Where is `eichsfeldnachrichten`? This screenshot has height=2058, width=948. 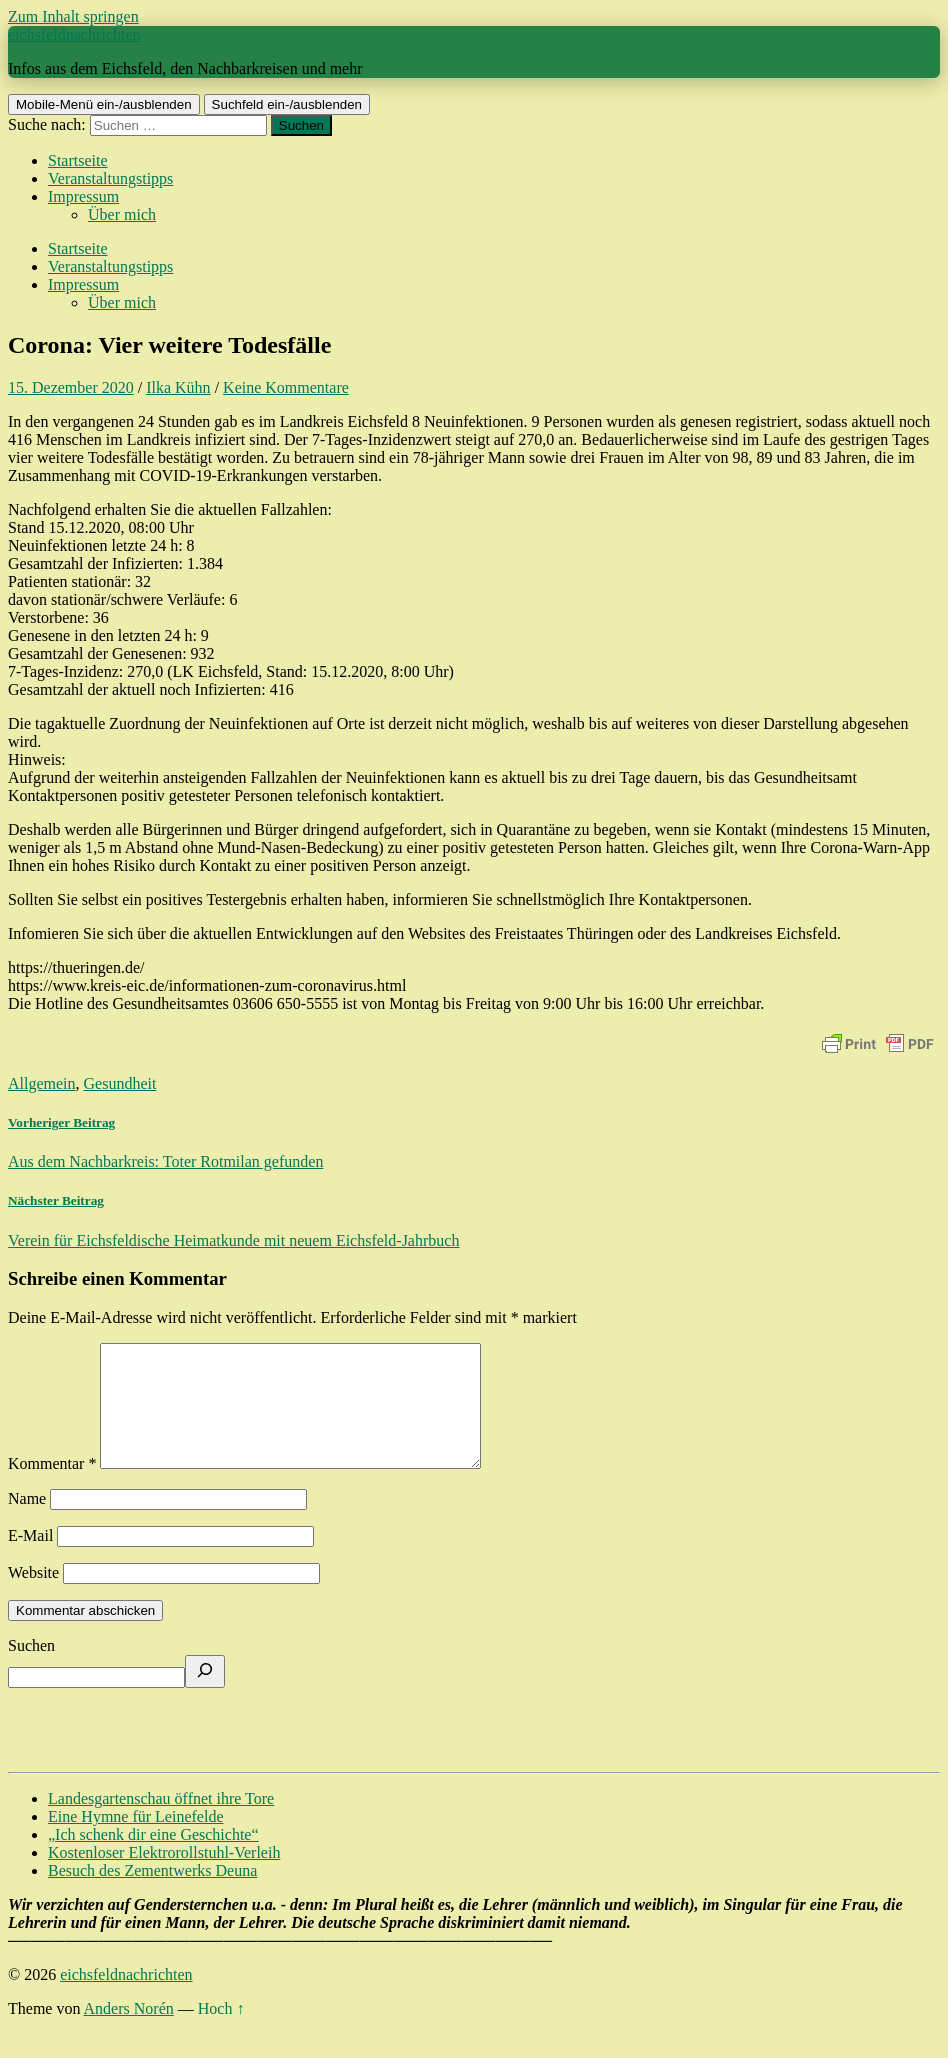 eichsfeldnachrichten is located at coordinates (74, 34).